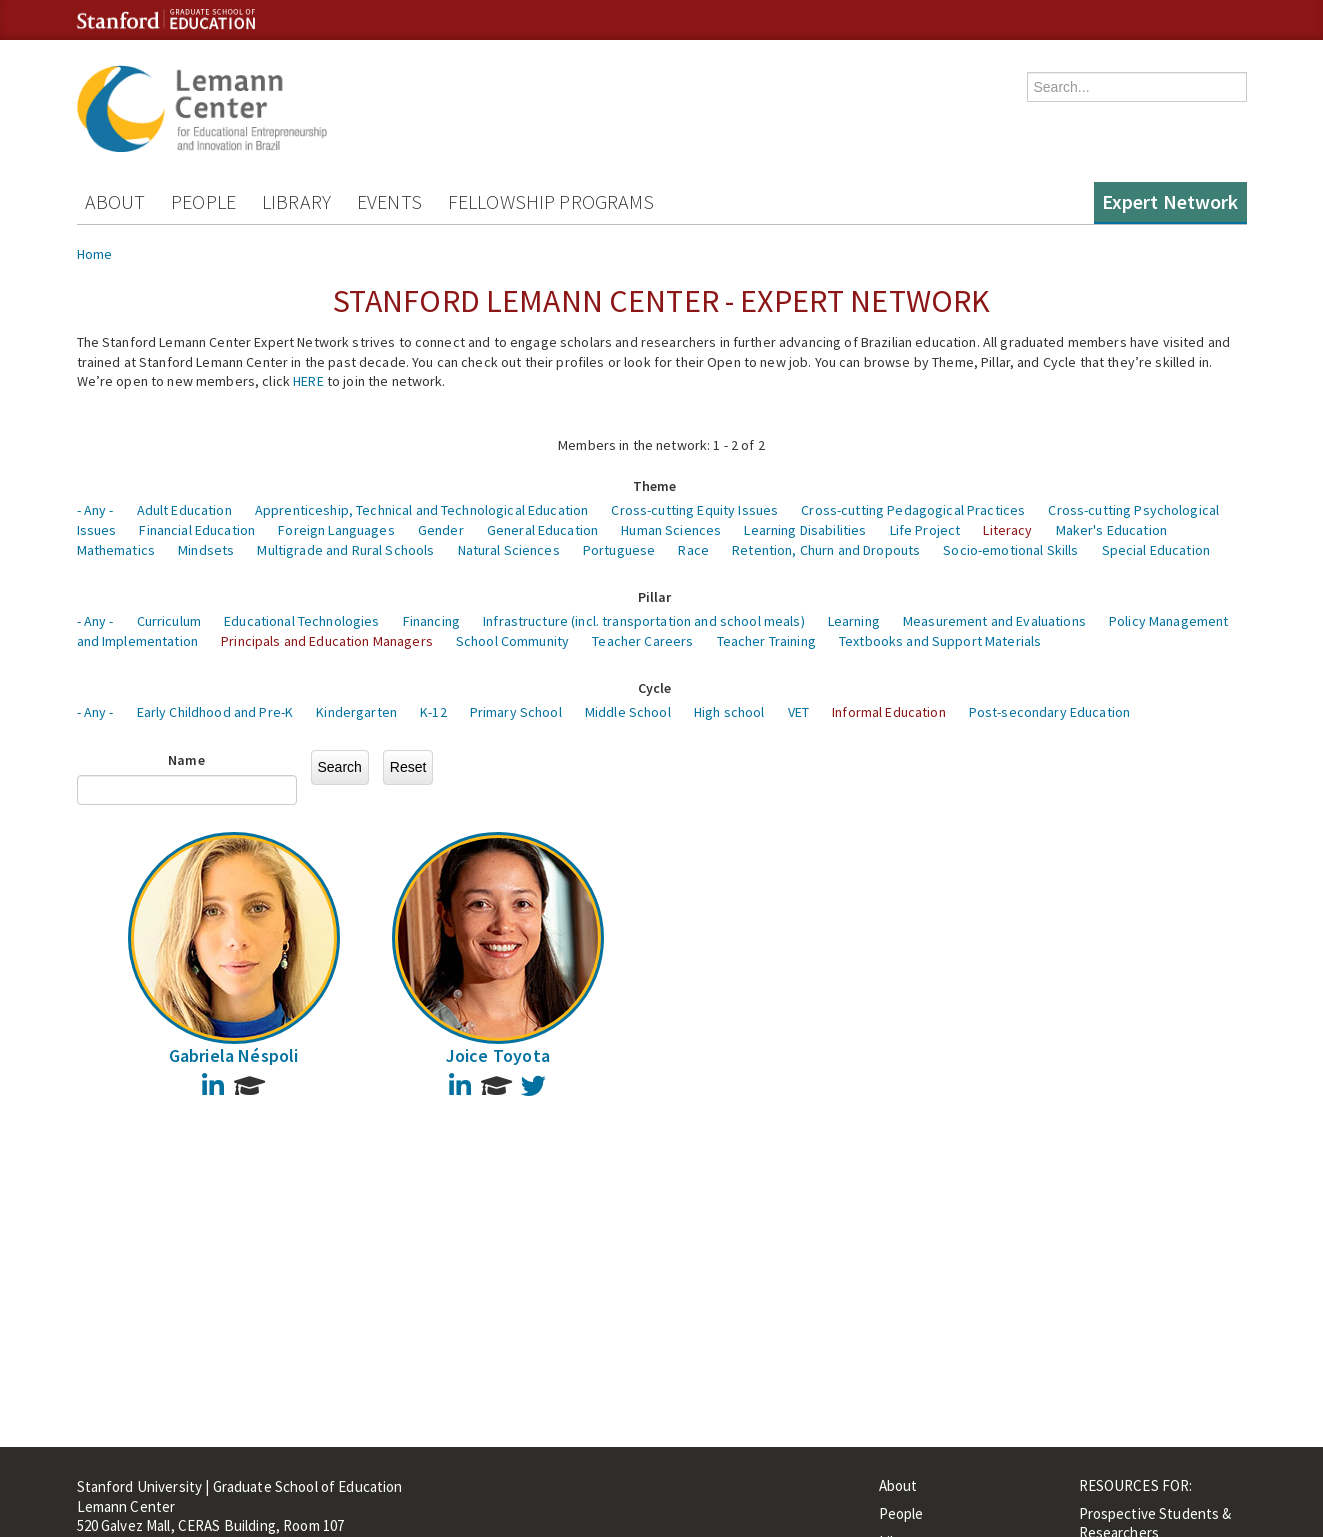  Describe the element at coordinates (826, 550) in the screenshot. I see `Retention, Churn and Dropouts` at that location.